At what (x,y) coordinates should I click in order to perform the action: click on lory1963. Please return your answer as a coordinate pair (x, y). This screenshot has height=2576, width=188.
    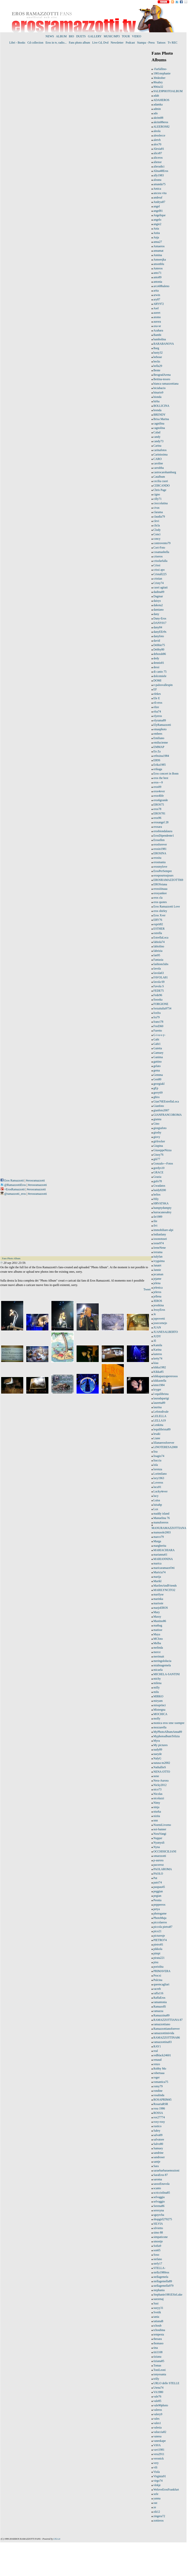
    Looking at the image, I should click on (158, 1478).